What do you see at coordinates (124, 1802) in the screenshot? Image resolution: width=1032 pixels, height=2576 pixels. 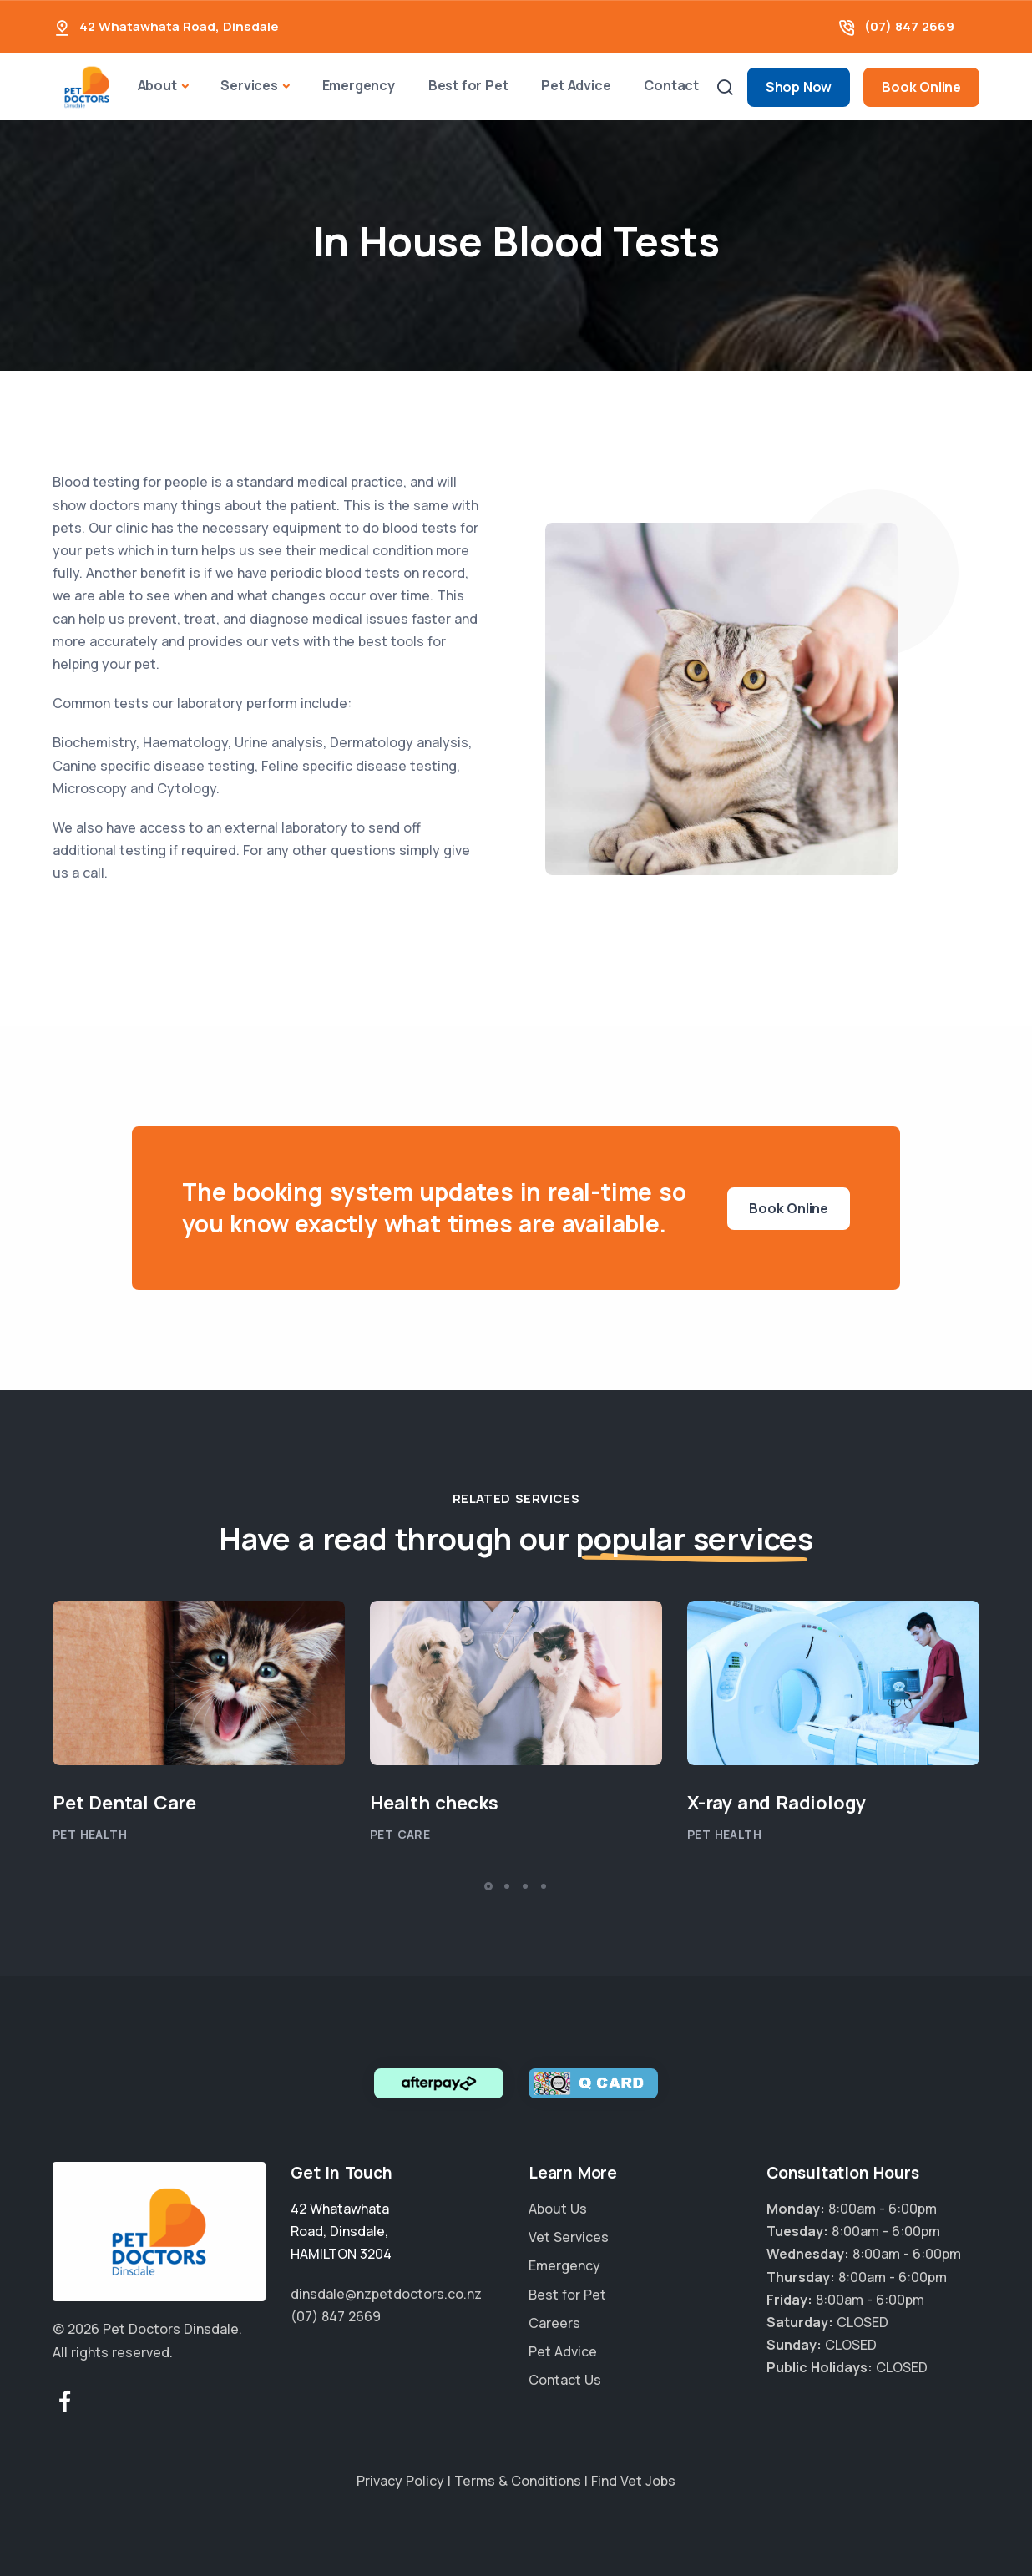 I see `Pet Dental Care` at bounding box center [124, 1802].